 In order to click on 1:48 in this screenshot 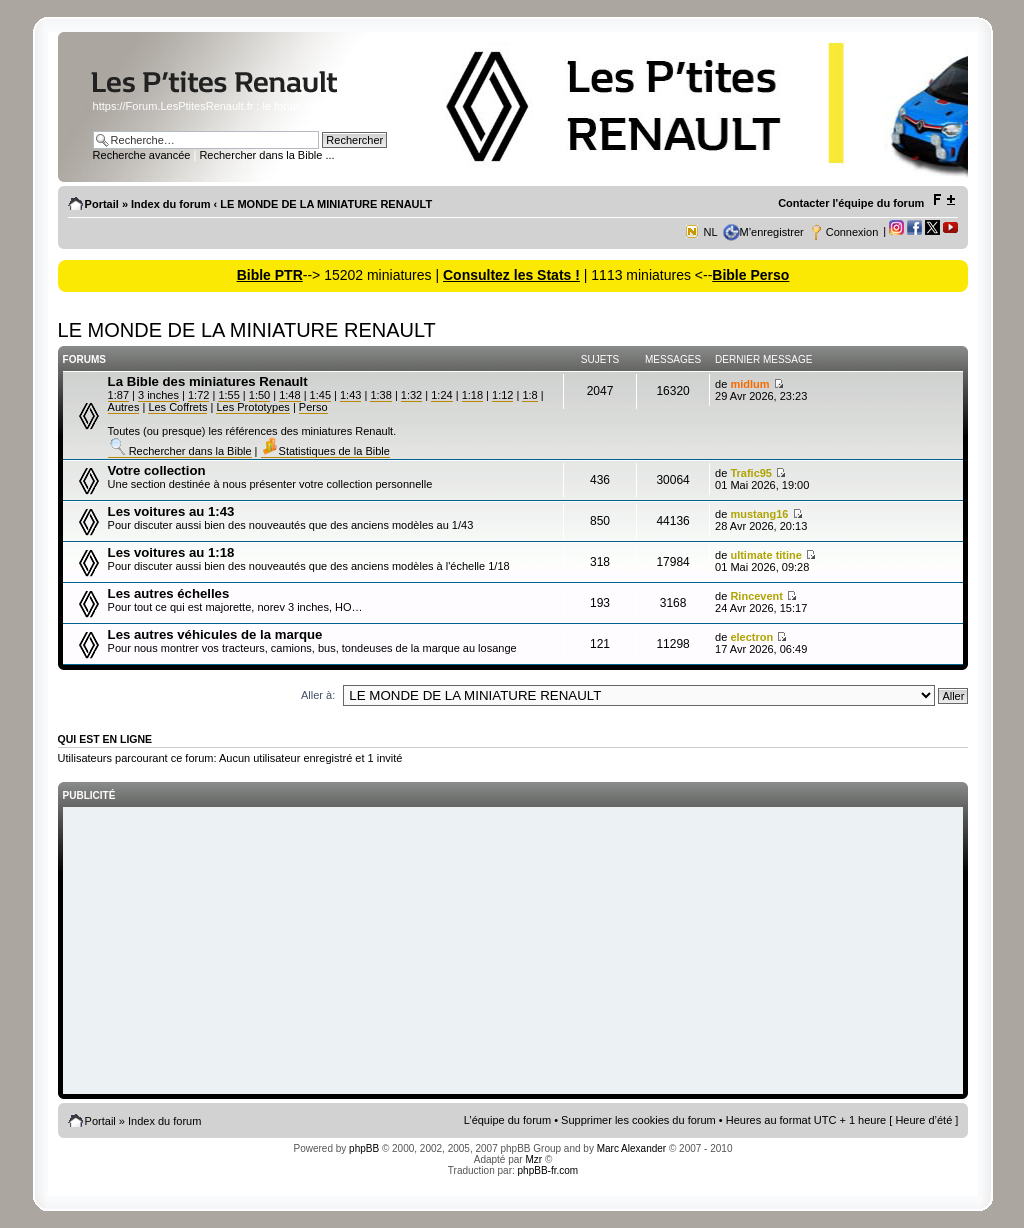, I will do `click(289, 395)`.